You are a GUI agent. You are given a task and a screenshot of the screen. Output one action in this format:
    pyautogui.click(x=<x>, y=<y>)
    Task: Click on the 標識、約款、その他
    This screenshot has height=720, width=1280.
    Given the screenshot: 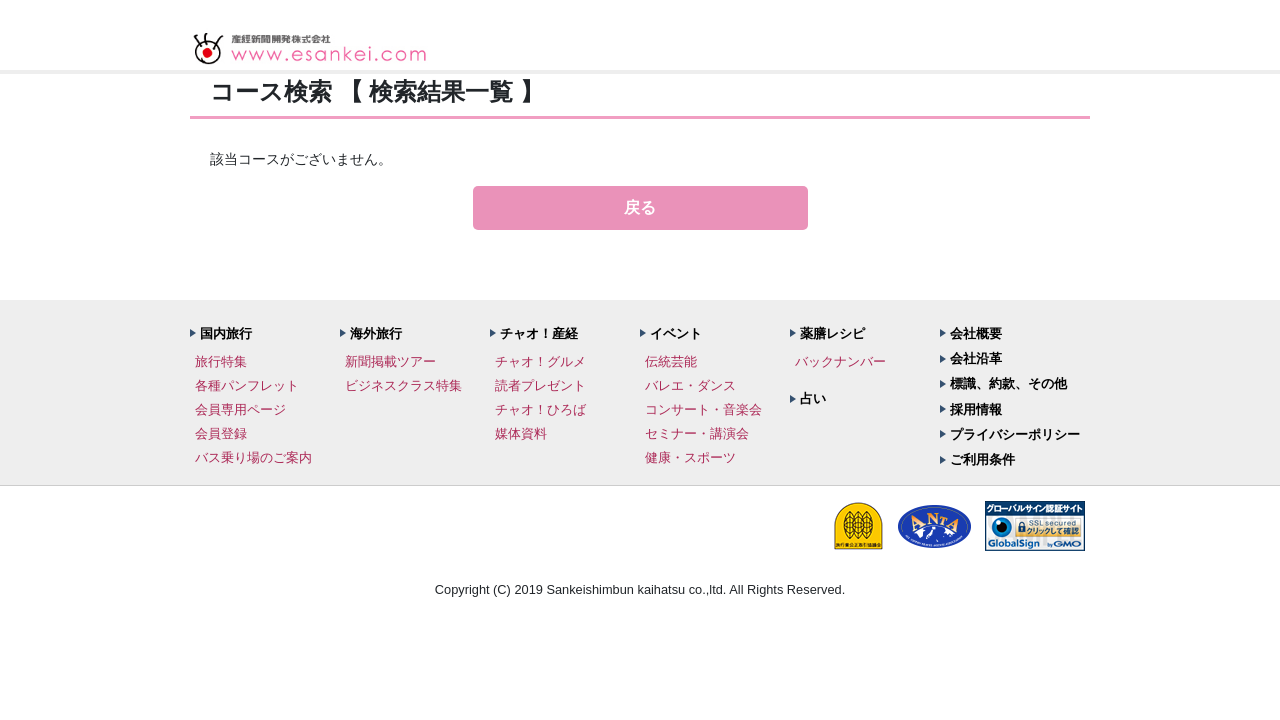 What is the action you would take?
    pyautogui.click(x=1008, y=383)
    